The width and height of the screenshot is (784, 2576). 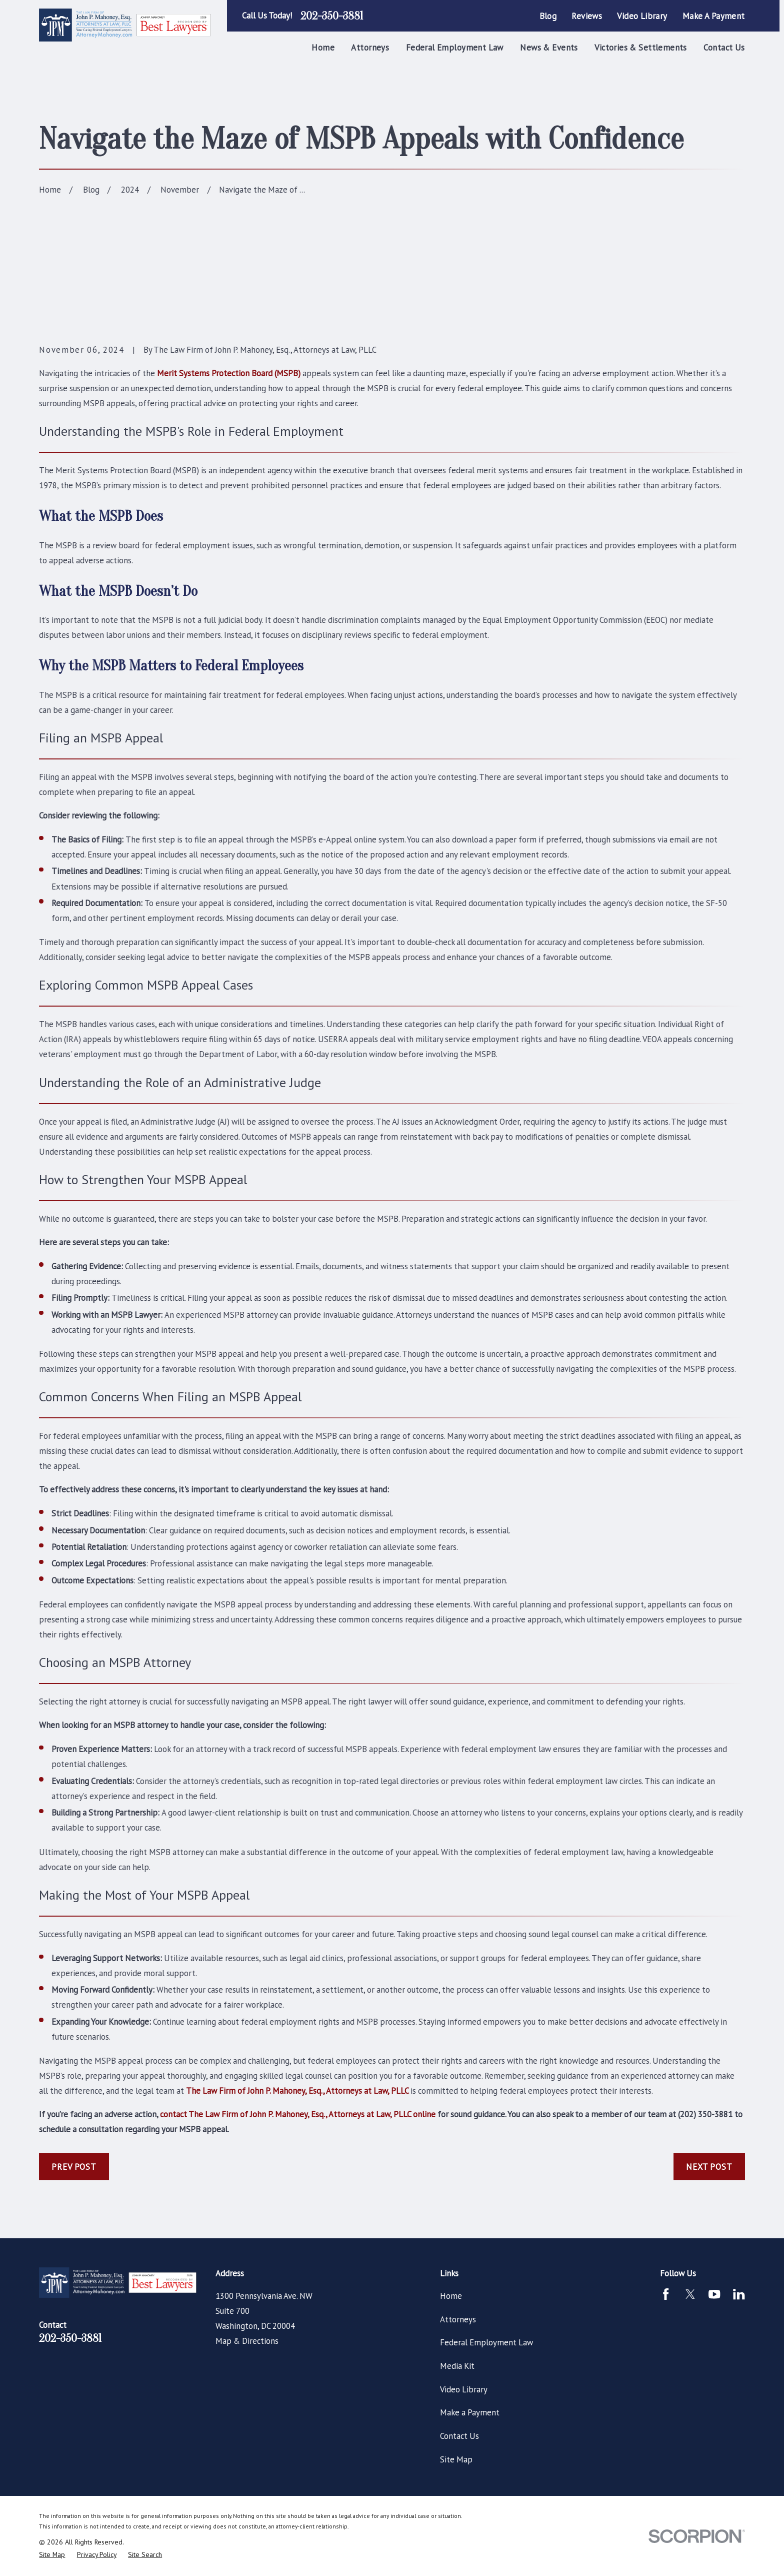 I want to click on Attorneys [menuitem], so click(x=370, y=47).